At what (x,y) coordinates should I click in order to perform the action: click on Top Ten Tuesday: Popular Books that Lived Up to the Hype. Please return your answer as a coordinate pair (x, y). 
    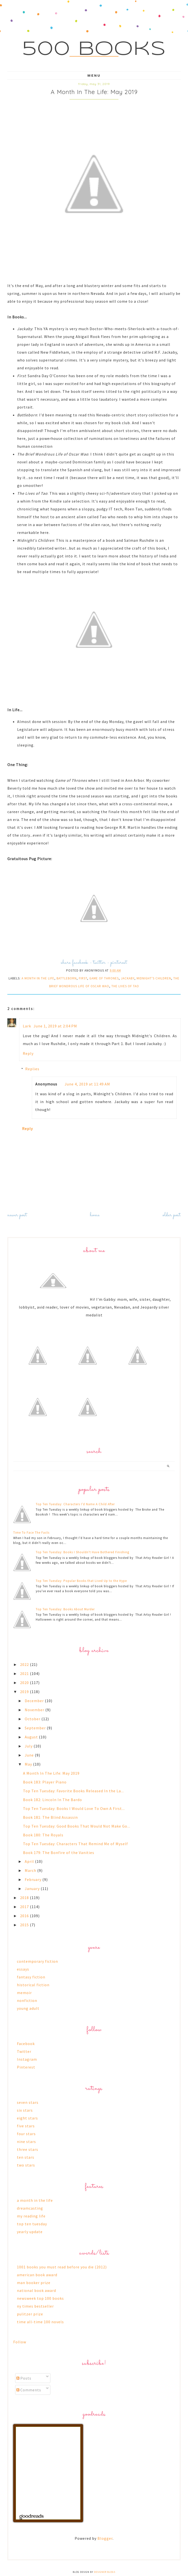
    Looking at the image, I should click on (81, 1581).